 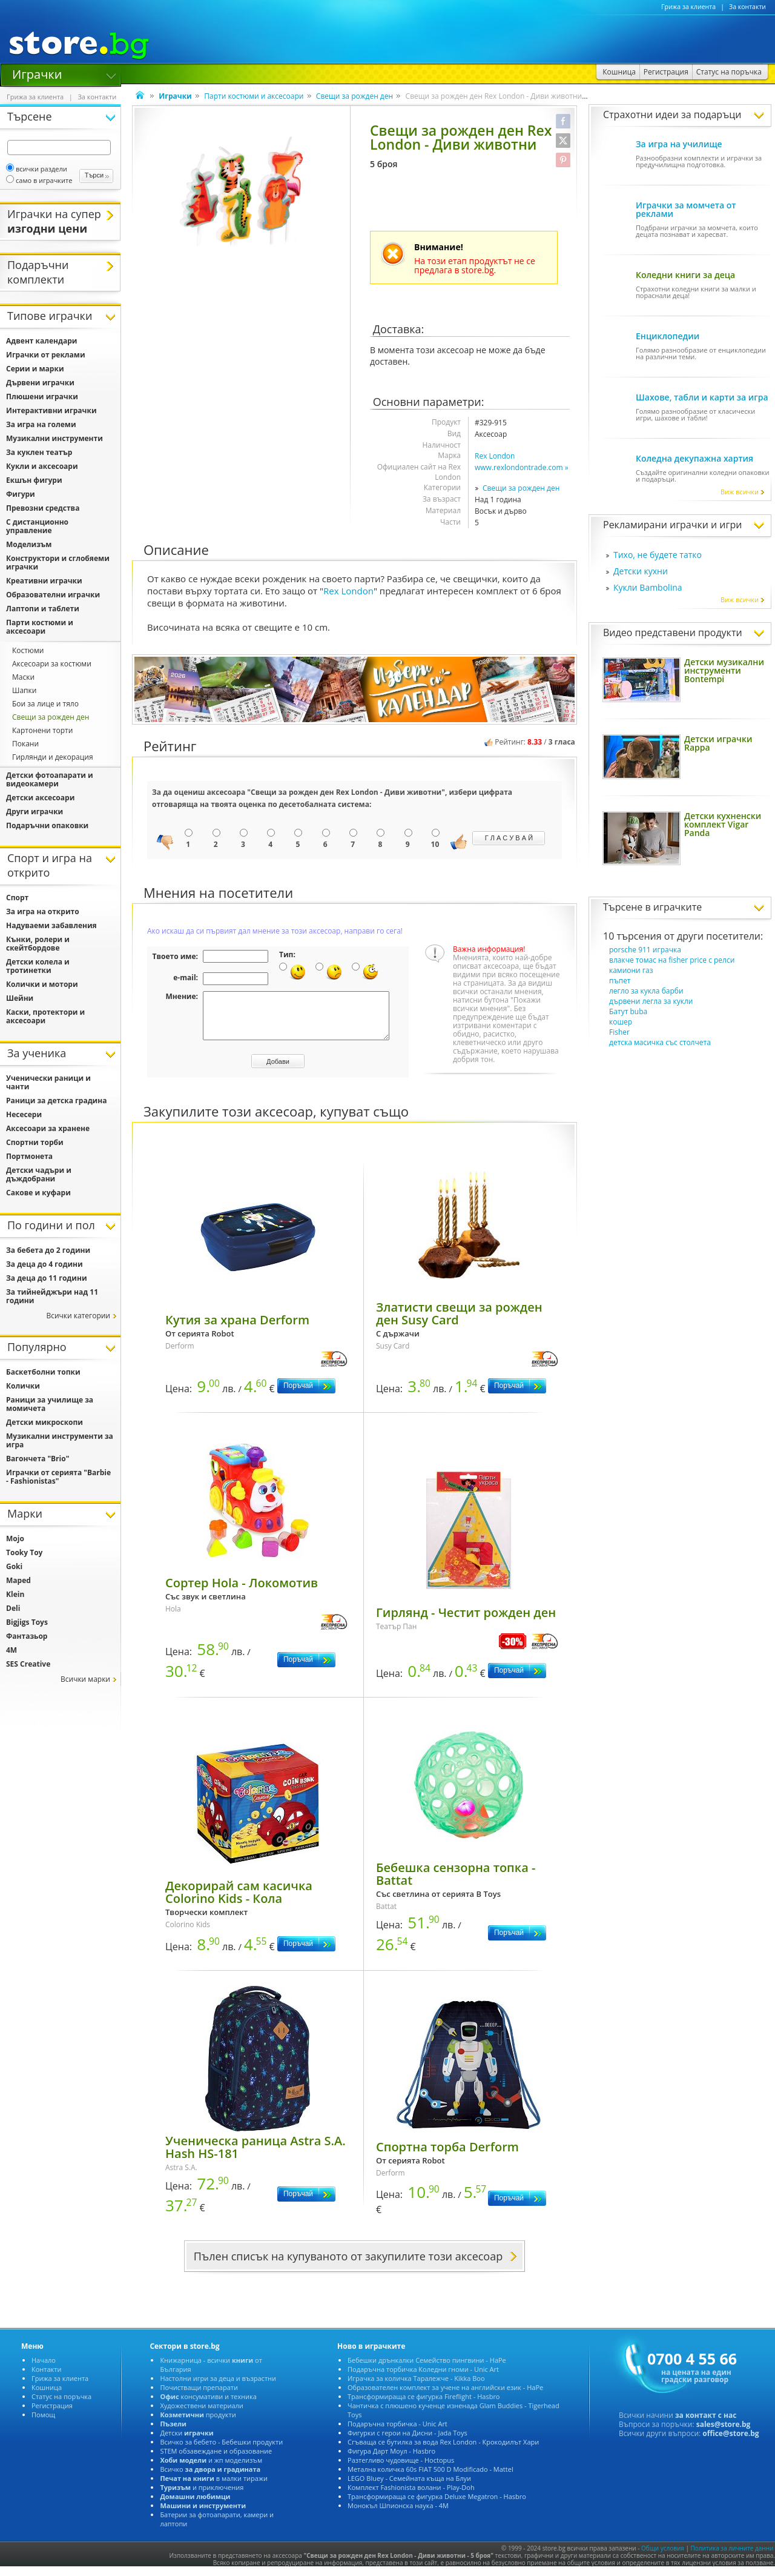 What do you see at coordinates (14, 1566) in the screenshot?
I see `Goki` at bounding box center [14, 1566].